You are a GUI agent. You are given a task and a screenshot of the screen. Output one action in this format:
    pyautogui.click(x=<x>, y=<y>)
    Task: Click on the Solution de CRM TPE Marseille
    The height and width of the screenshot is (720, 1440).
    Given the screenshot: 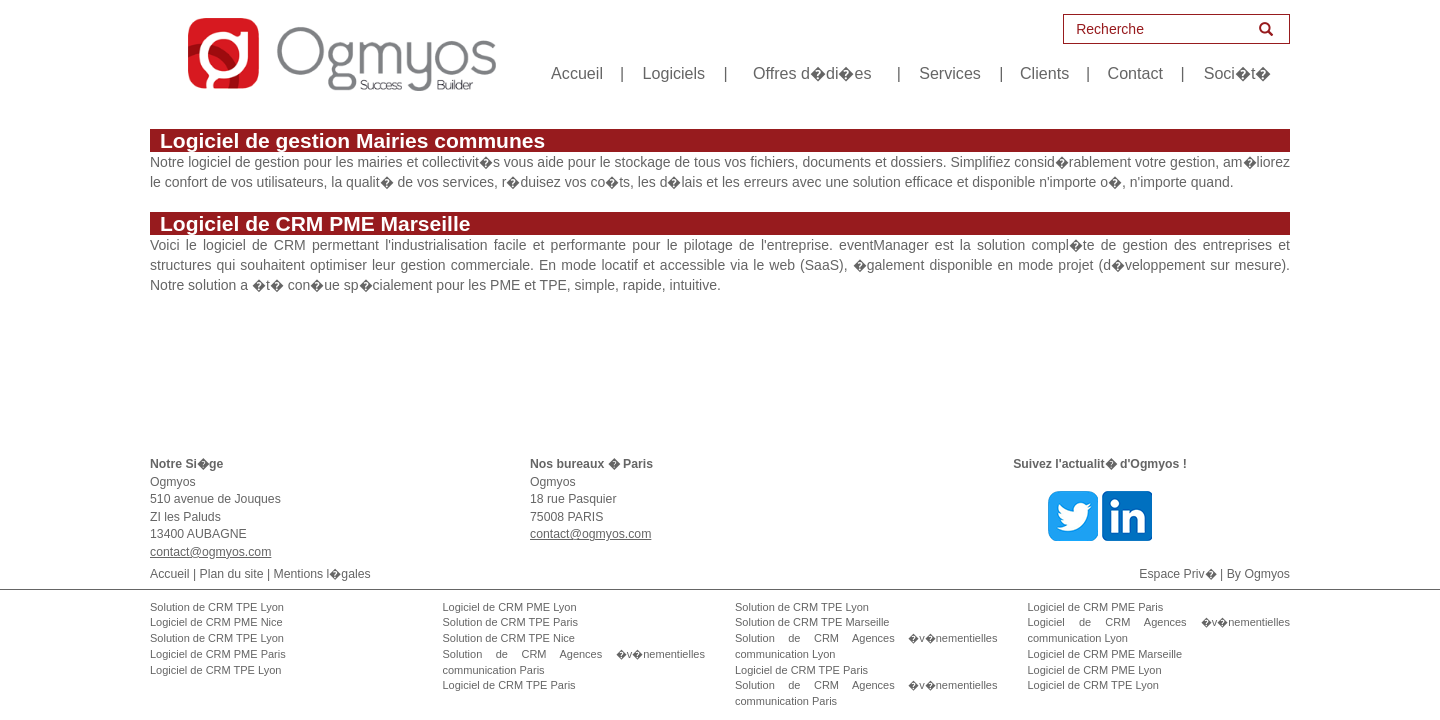 What is the action you would take?
    pyautogui.click(x=812, y=622)
    